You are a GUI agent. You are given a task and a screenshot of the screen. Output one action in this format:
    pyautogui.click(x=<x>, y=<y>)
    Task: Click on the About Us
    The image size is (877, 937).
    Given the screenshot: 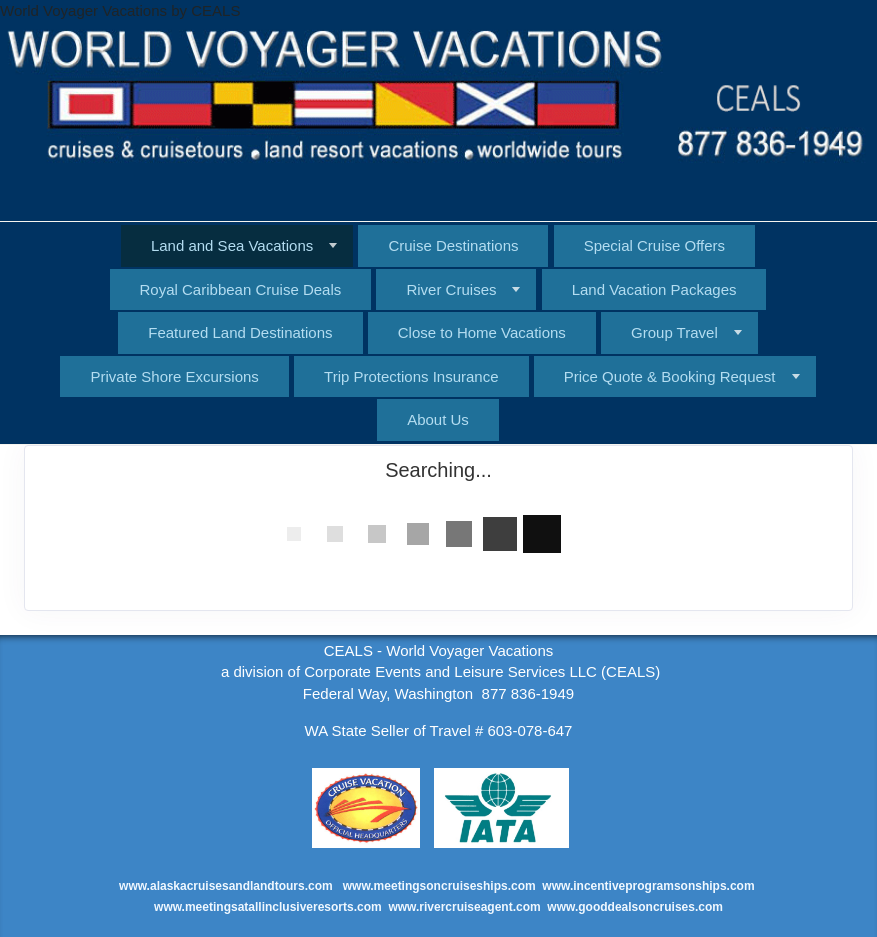 What is the action you would take?
    pyautogui.click(x=438, y=419)
    